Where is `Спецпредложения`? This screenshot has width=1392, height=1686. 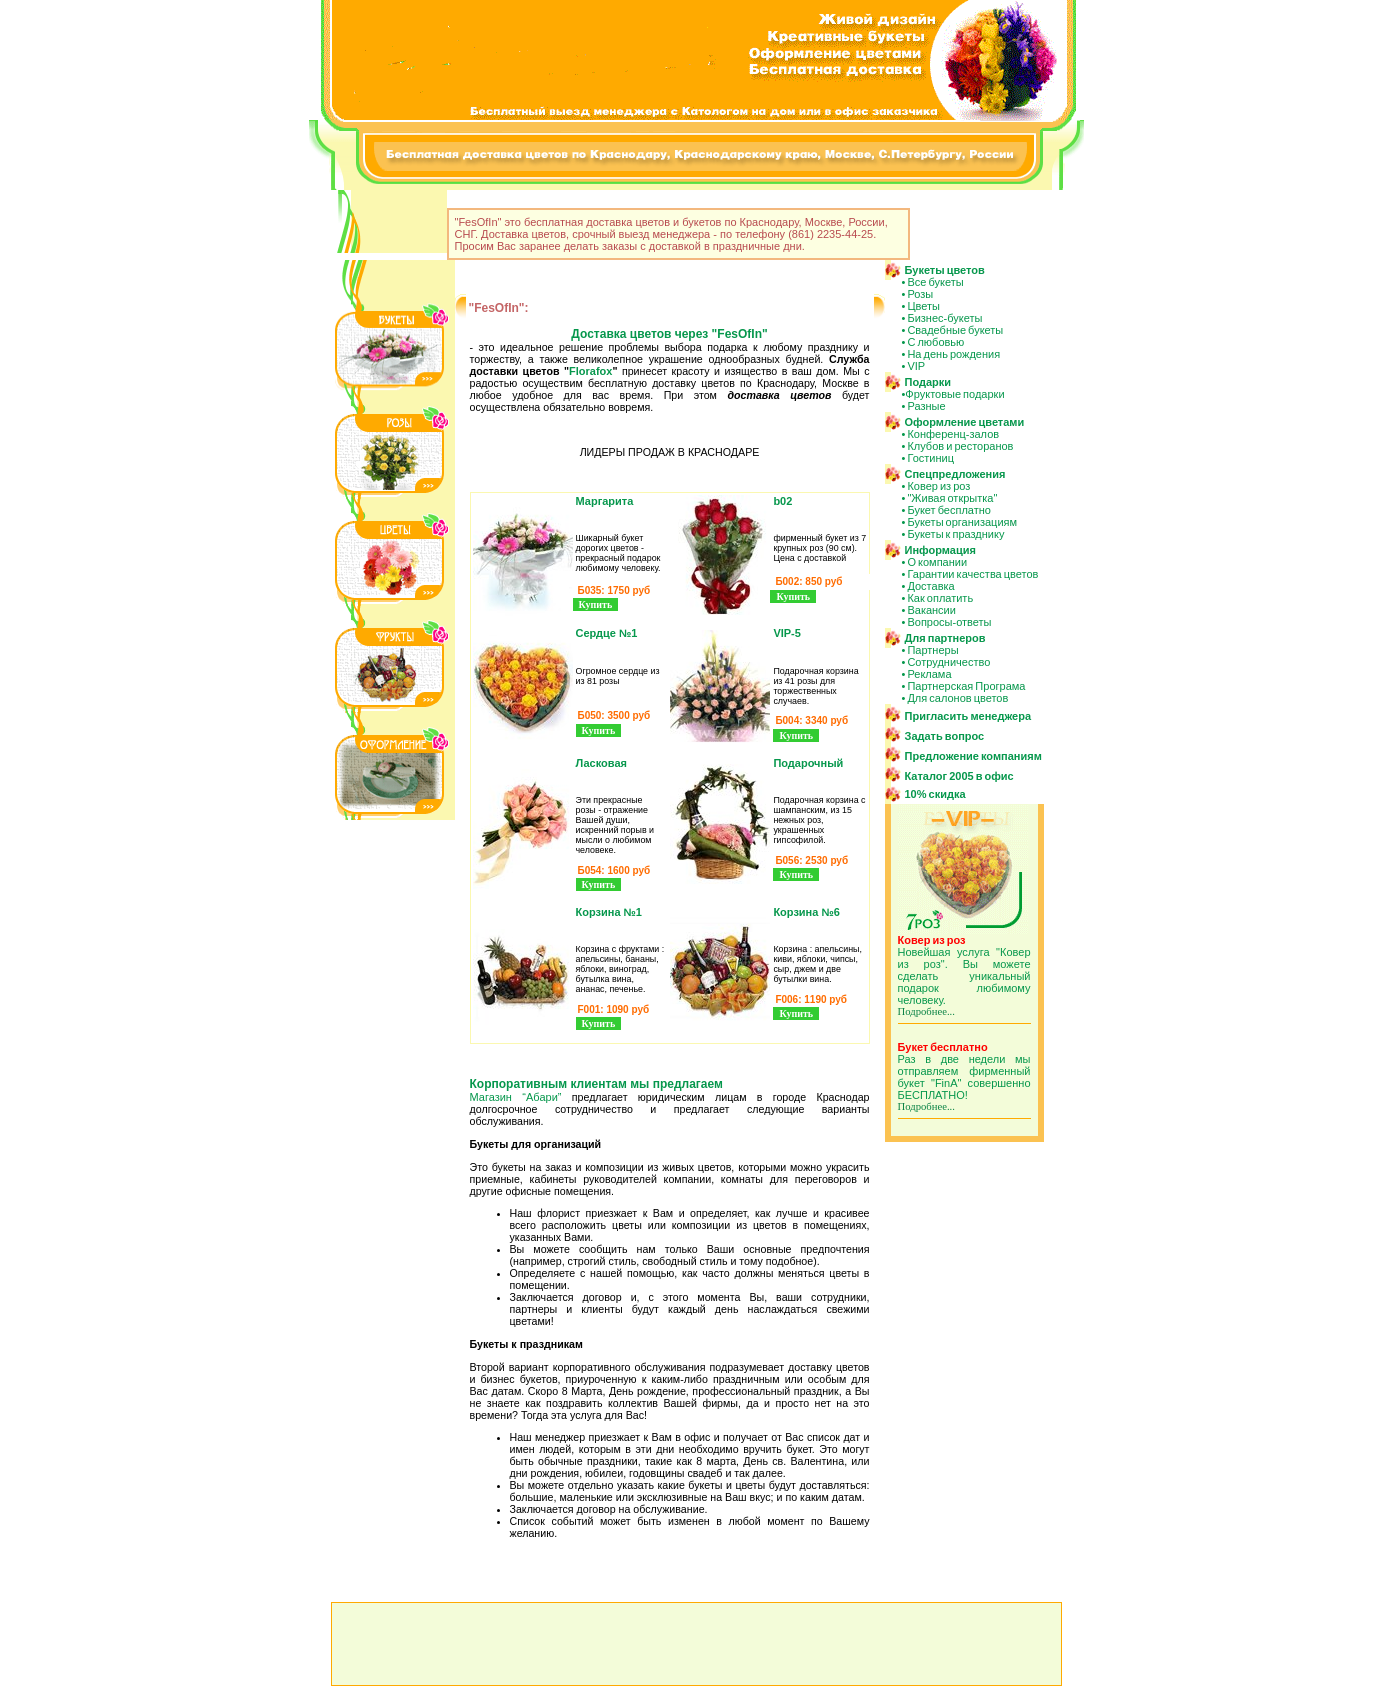 Спецпредложения is located at coordinates (955, 474).